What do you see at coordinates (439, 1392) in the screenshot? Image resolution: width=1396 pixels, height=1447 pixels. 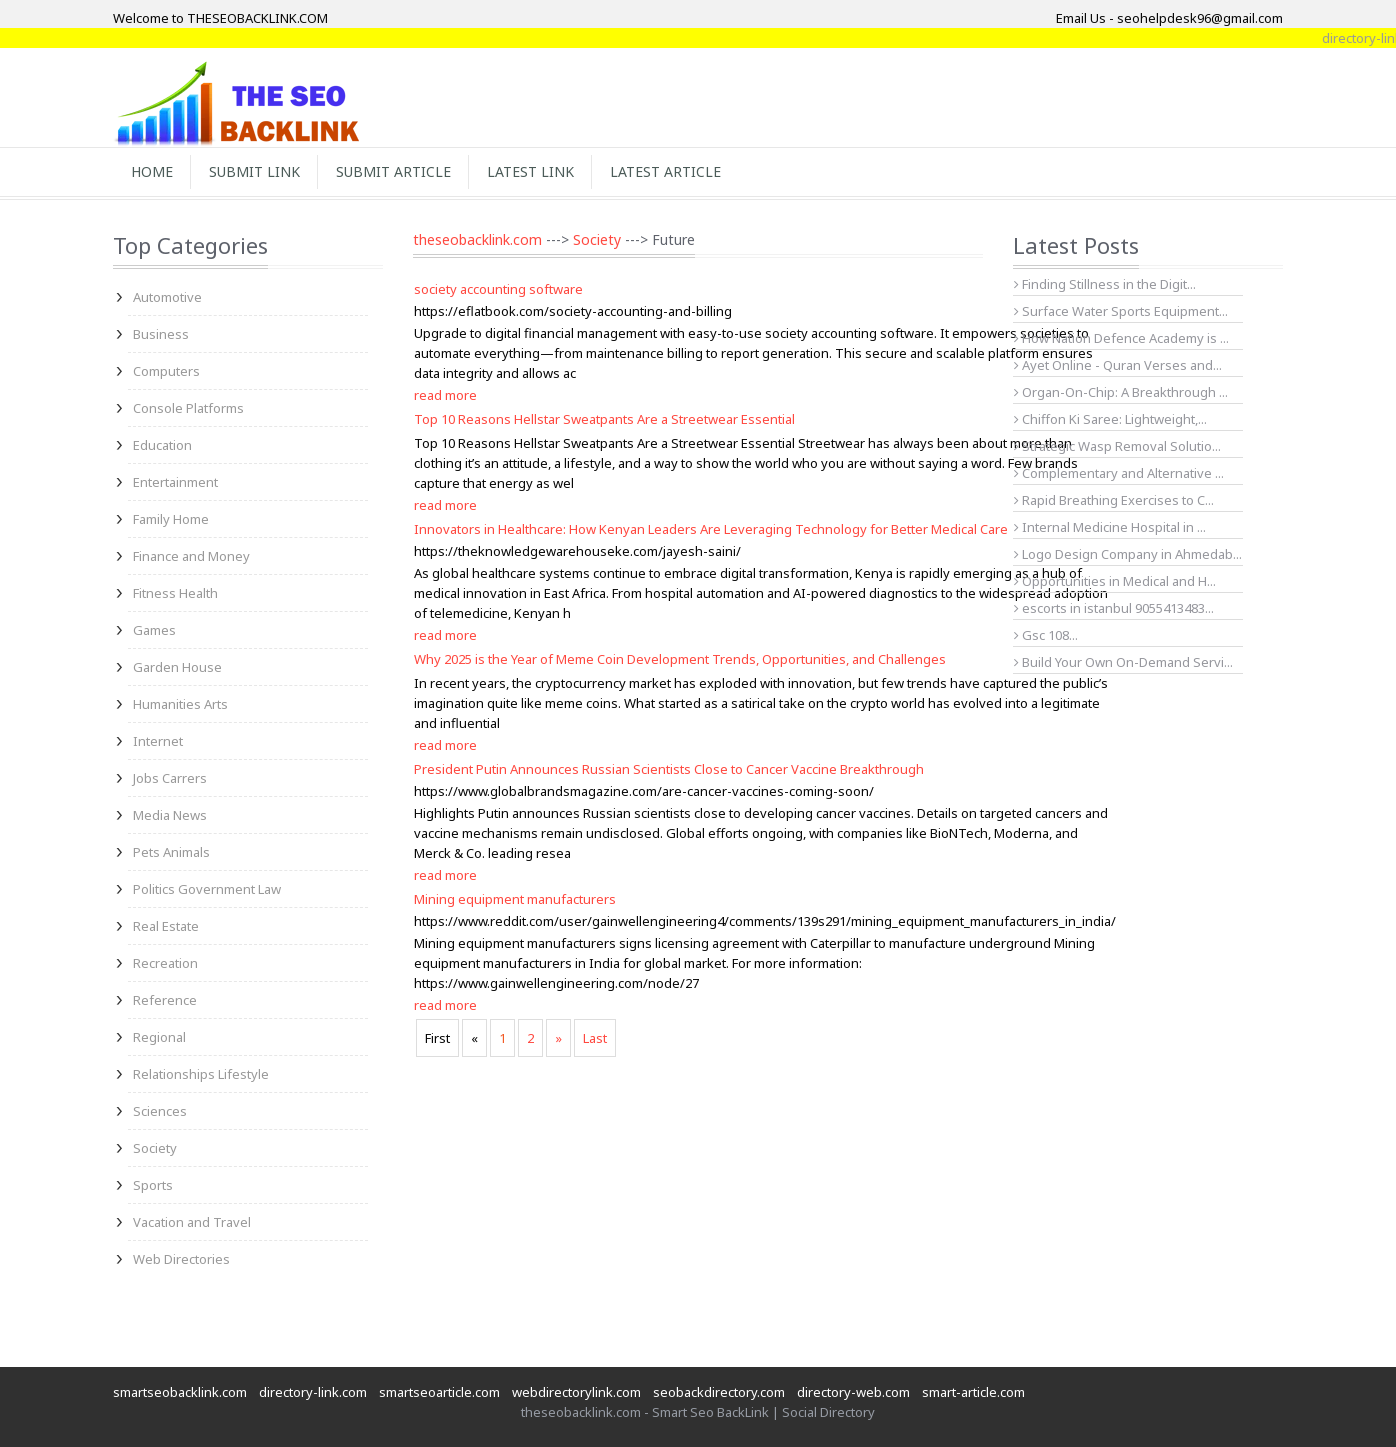 I see `smartseoarticle.com` at bounding box center [439, 1392].